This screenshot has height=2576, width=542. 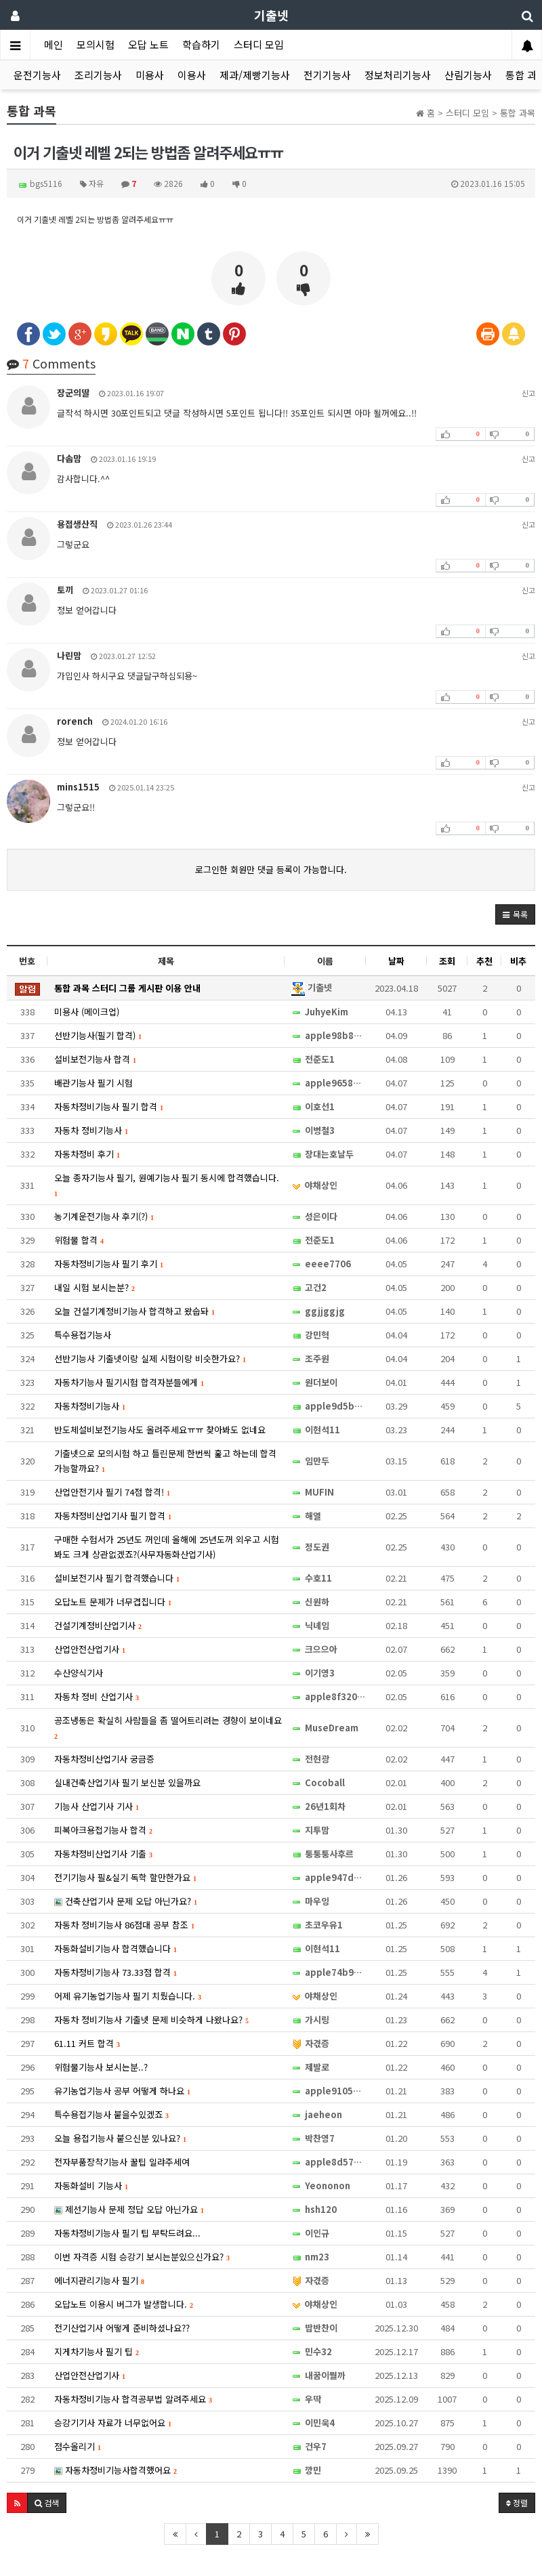 What do you see at coordinates (96, 2351) in the screenshot?
I see `지게차기능사 필기 팁` at bounding box center [96, 2351].